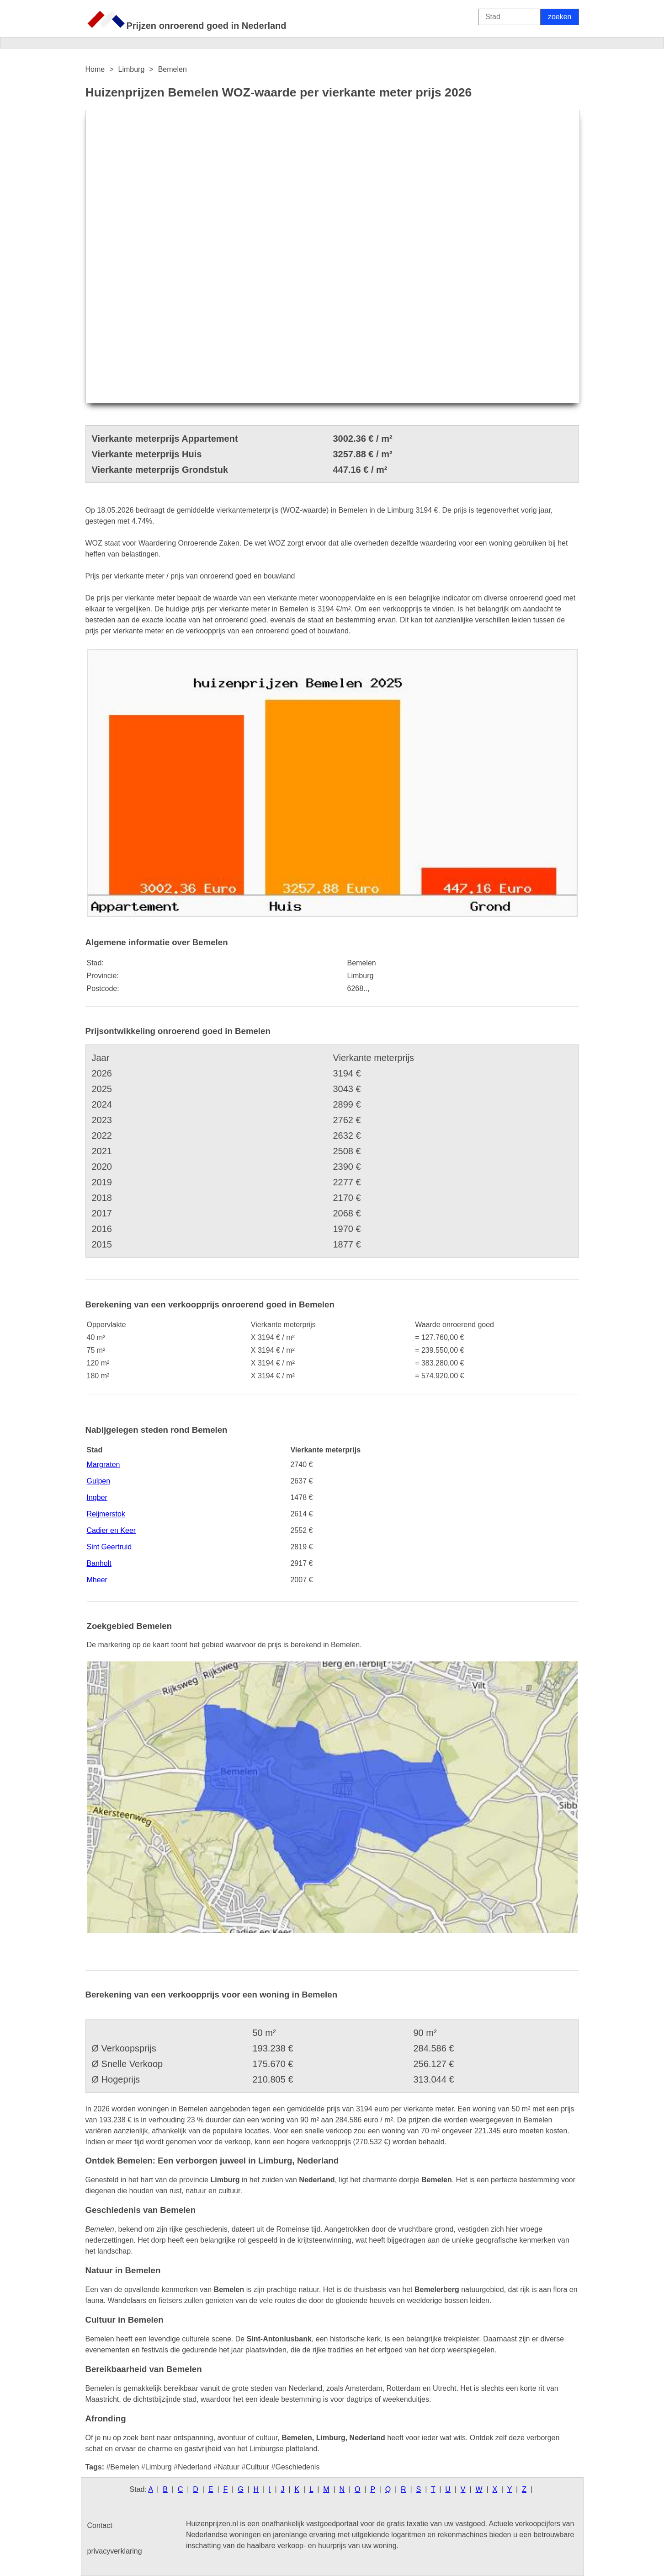  I want to click on Mheer, so click(97, 1580).